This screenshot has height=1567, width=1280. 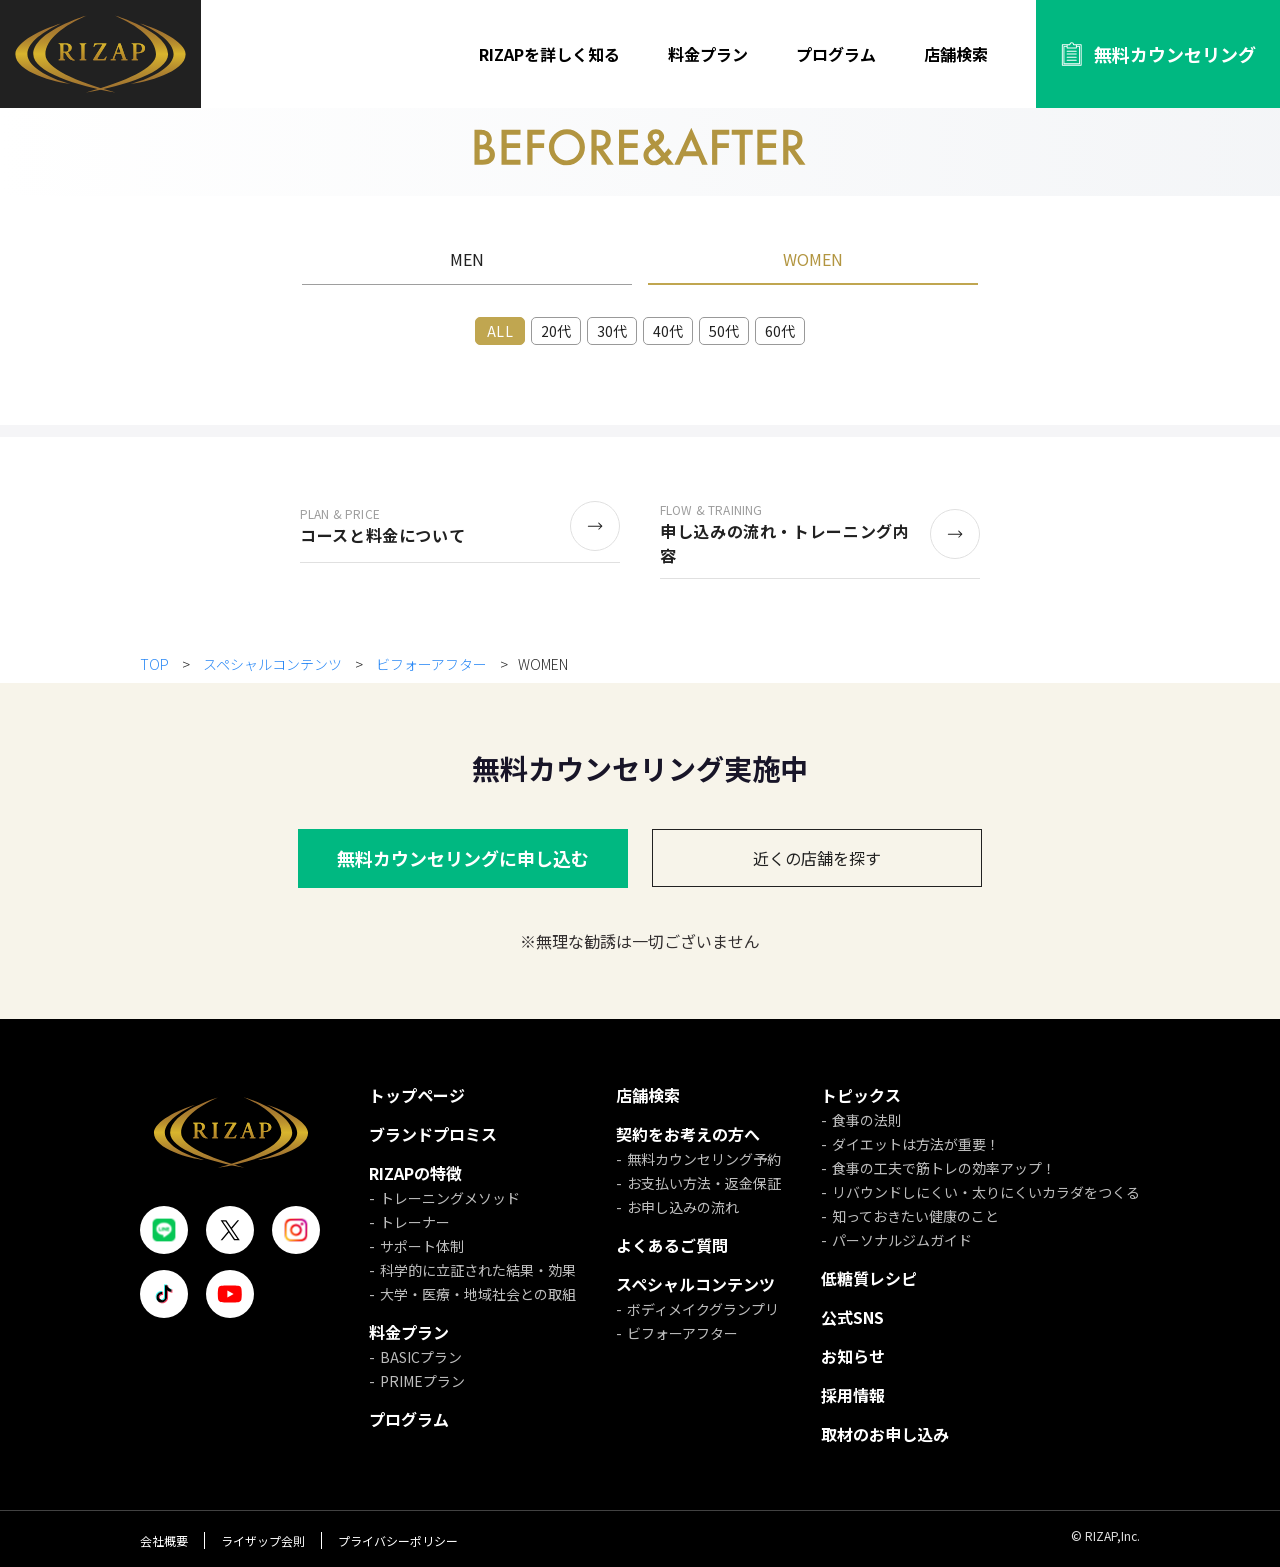 I want to click on 食事の法則, so click(x=867, y=1120).